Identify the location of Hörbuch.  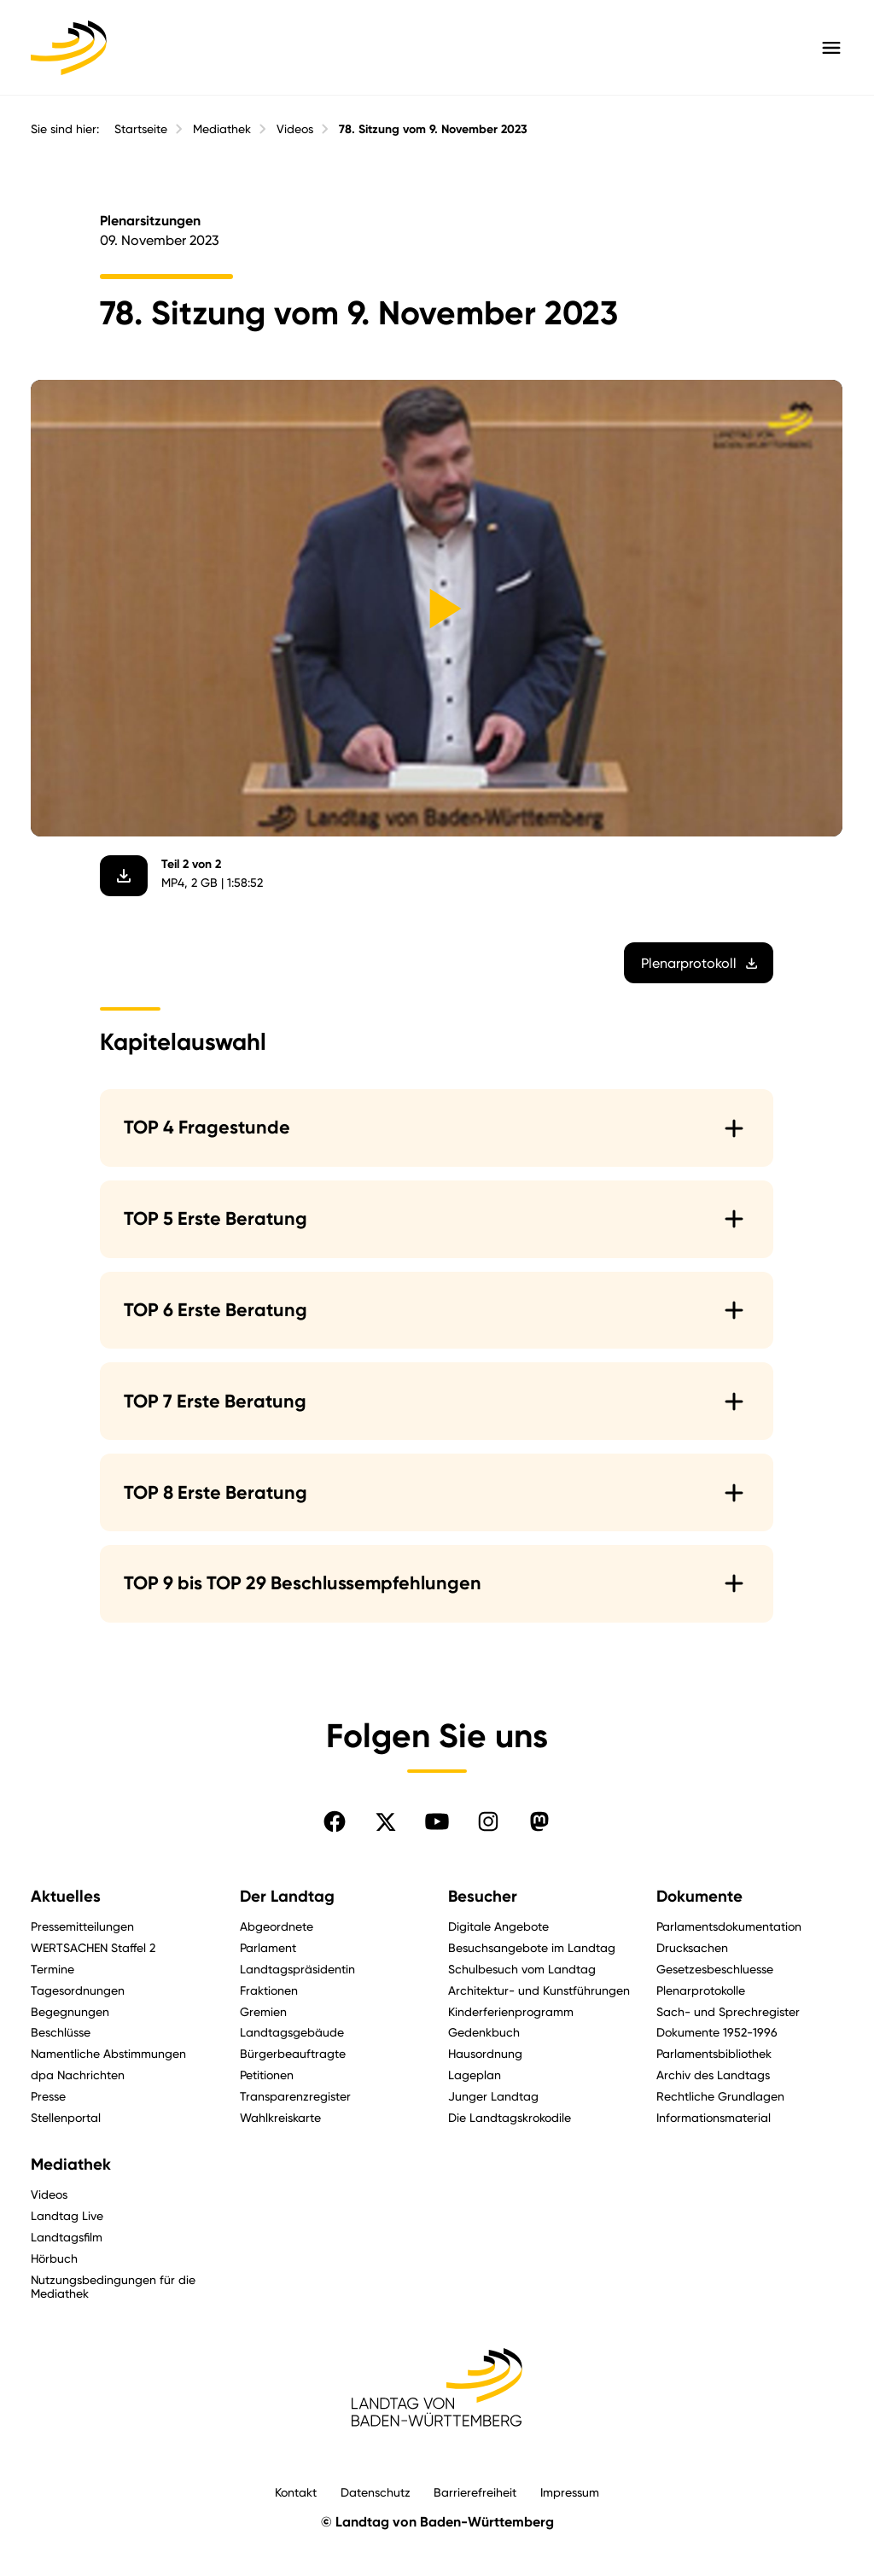
(54, 2258).